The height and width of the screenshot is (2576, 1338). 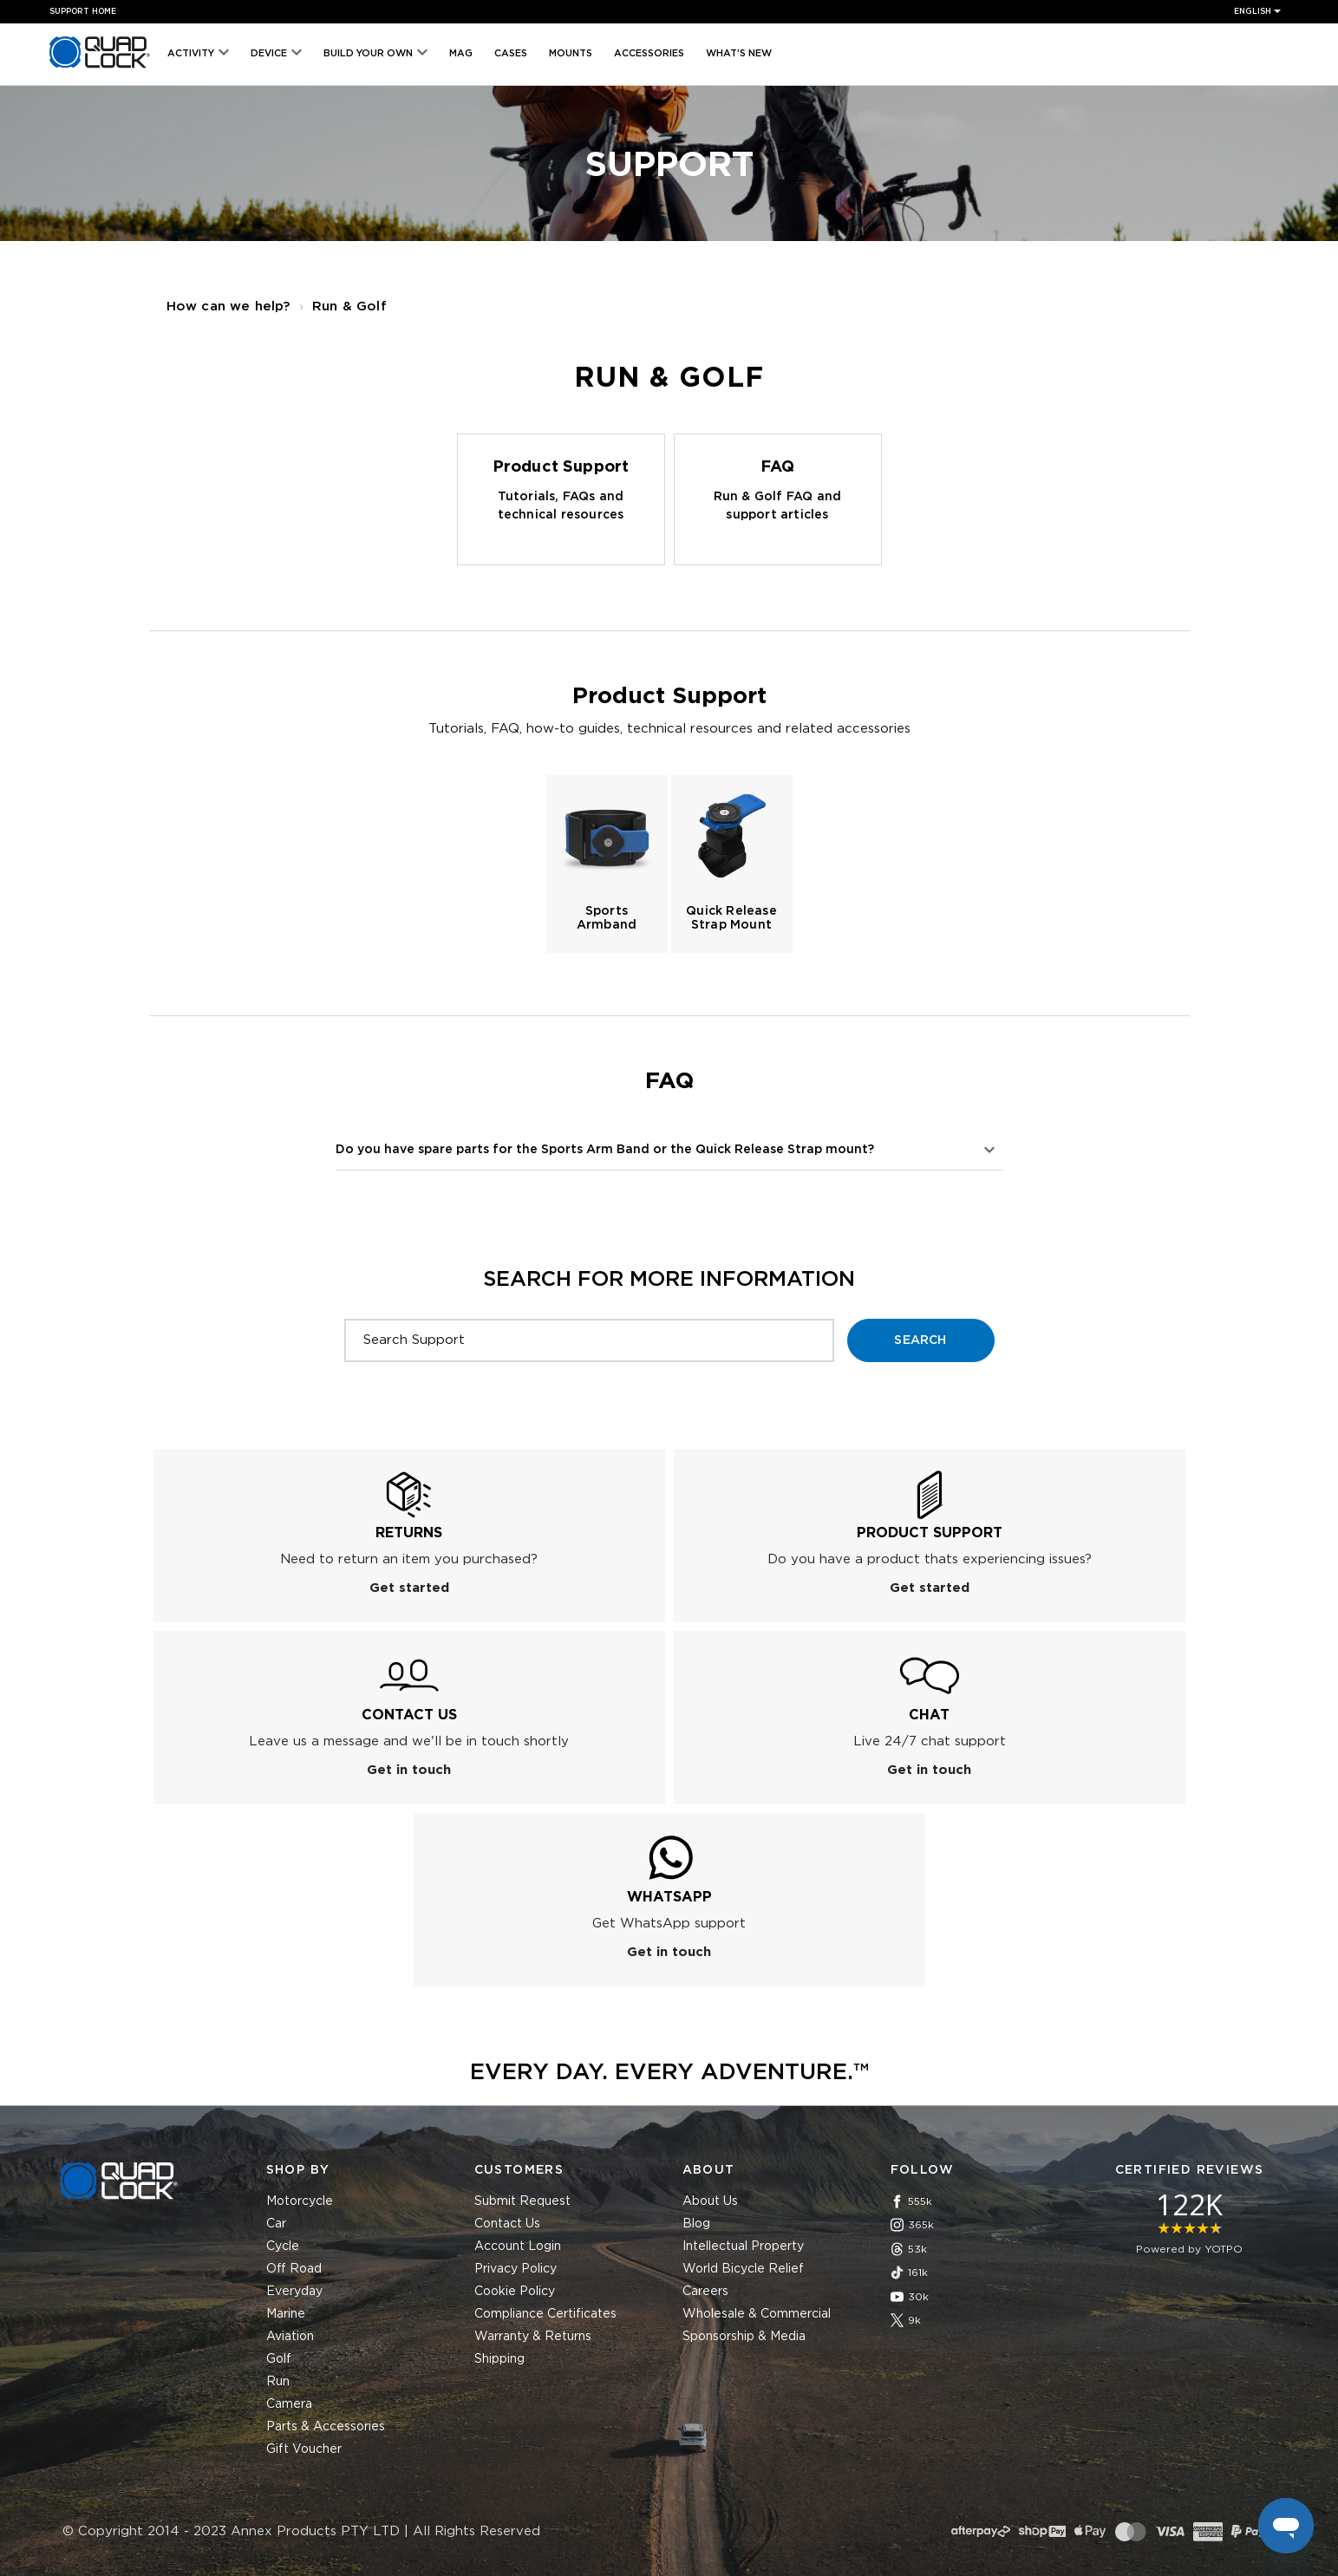 What do you see at coordinates (545, 2314) in the screenshot?
I see `Compliance Certificates` at bounding box center [545, 2314].